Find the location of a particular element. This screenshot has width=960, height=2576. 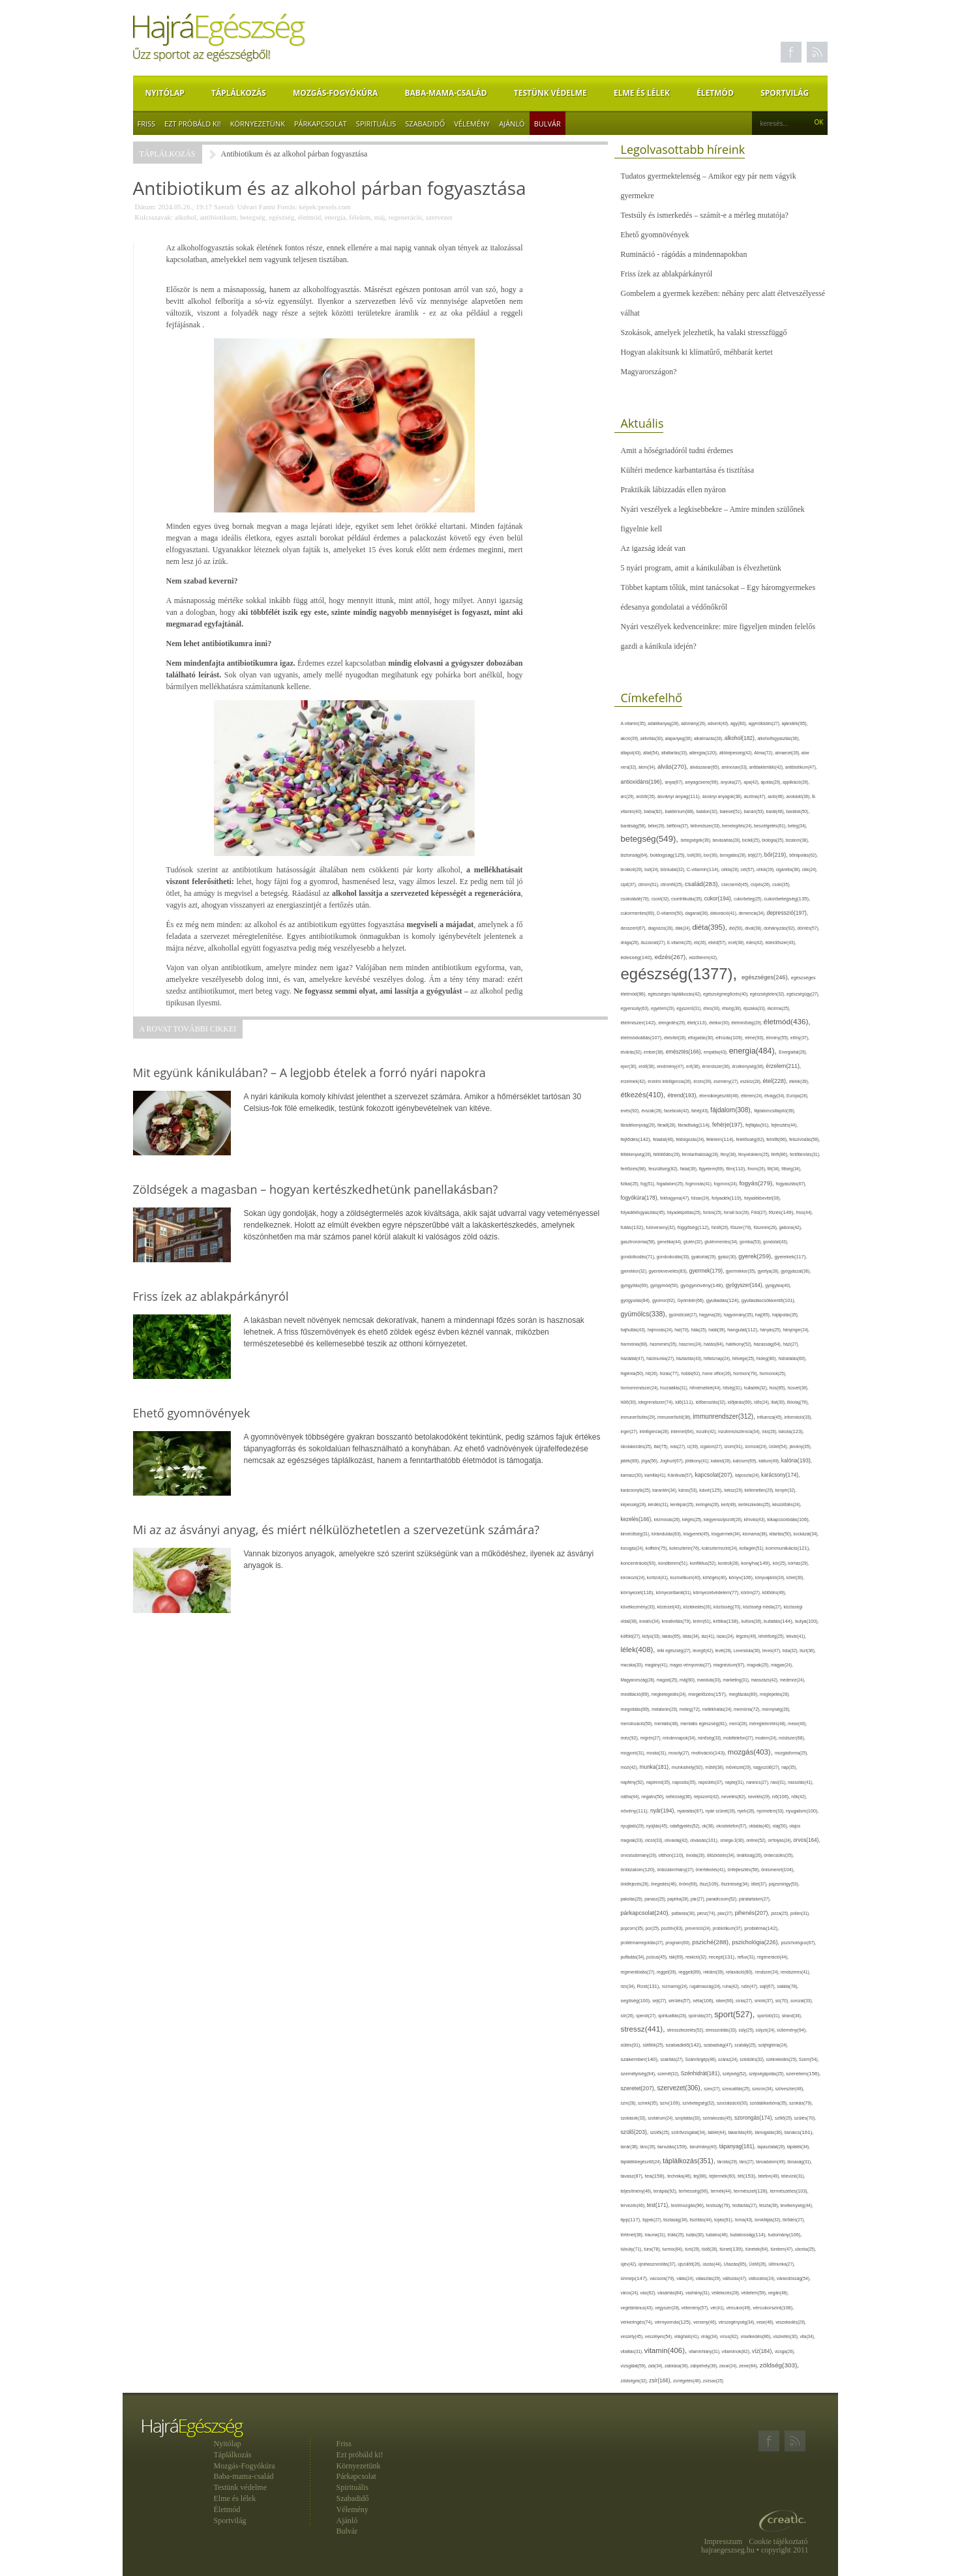

cékla(28), is located at coordinates (731, 869).